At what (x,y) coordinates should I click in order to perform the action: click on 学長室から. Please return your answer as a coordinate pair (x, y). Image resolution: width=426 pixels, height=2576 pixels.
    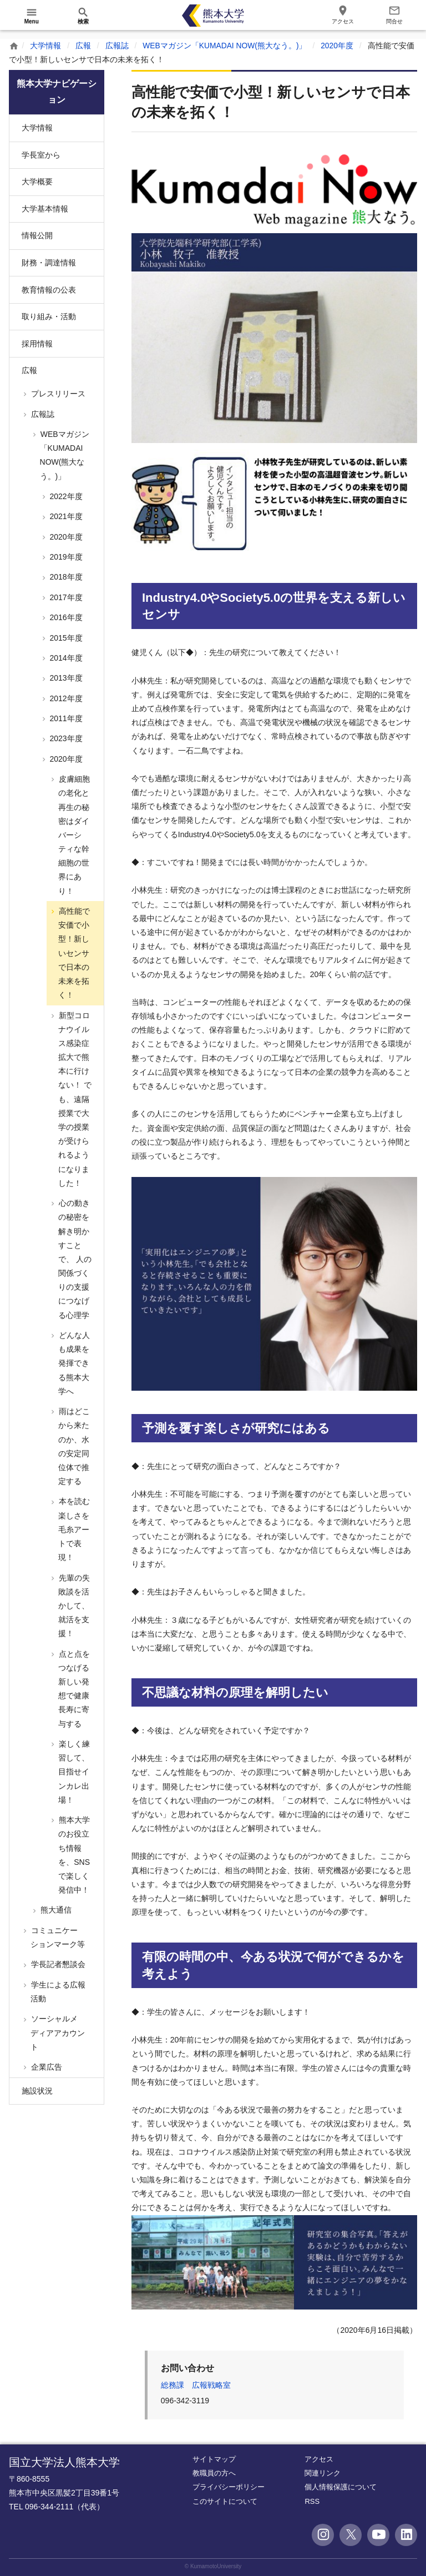
    Looking at the image, I should click on (41, 154).